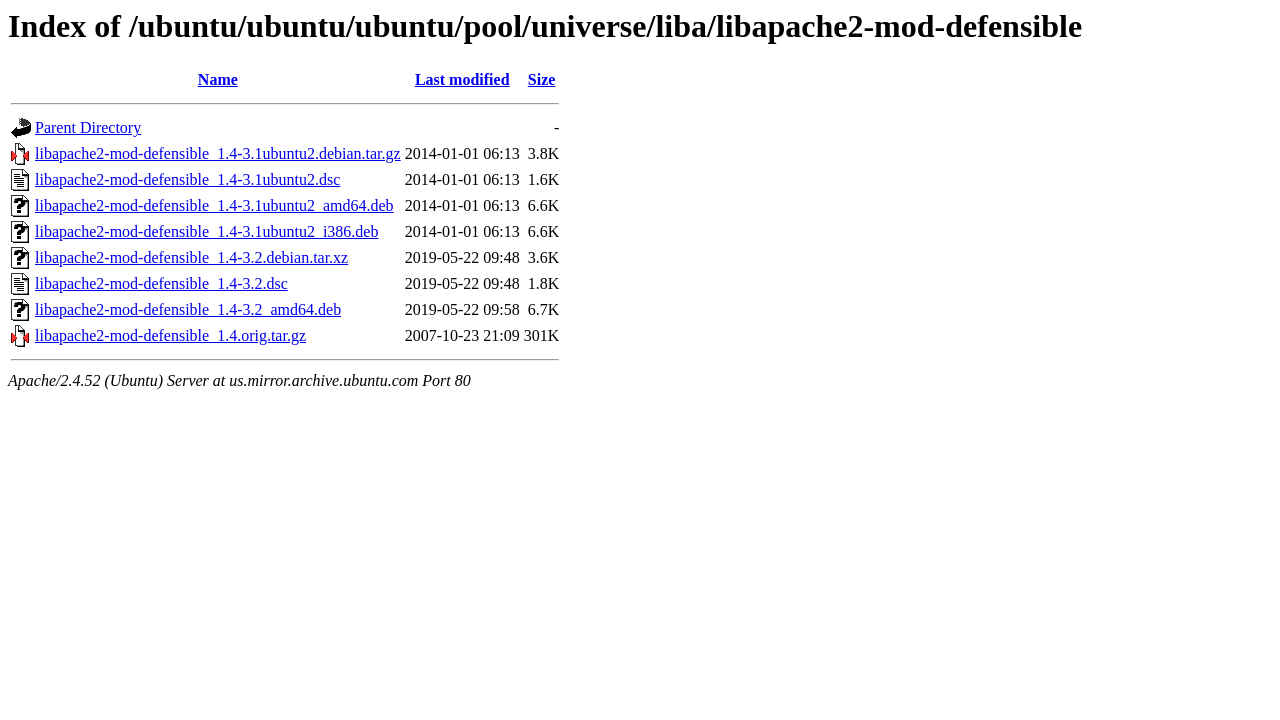  I want to click on libapache2-mod-defensible_1.4.orig.tar.gz, so click(170, 335).